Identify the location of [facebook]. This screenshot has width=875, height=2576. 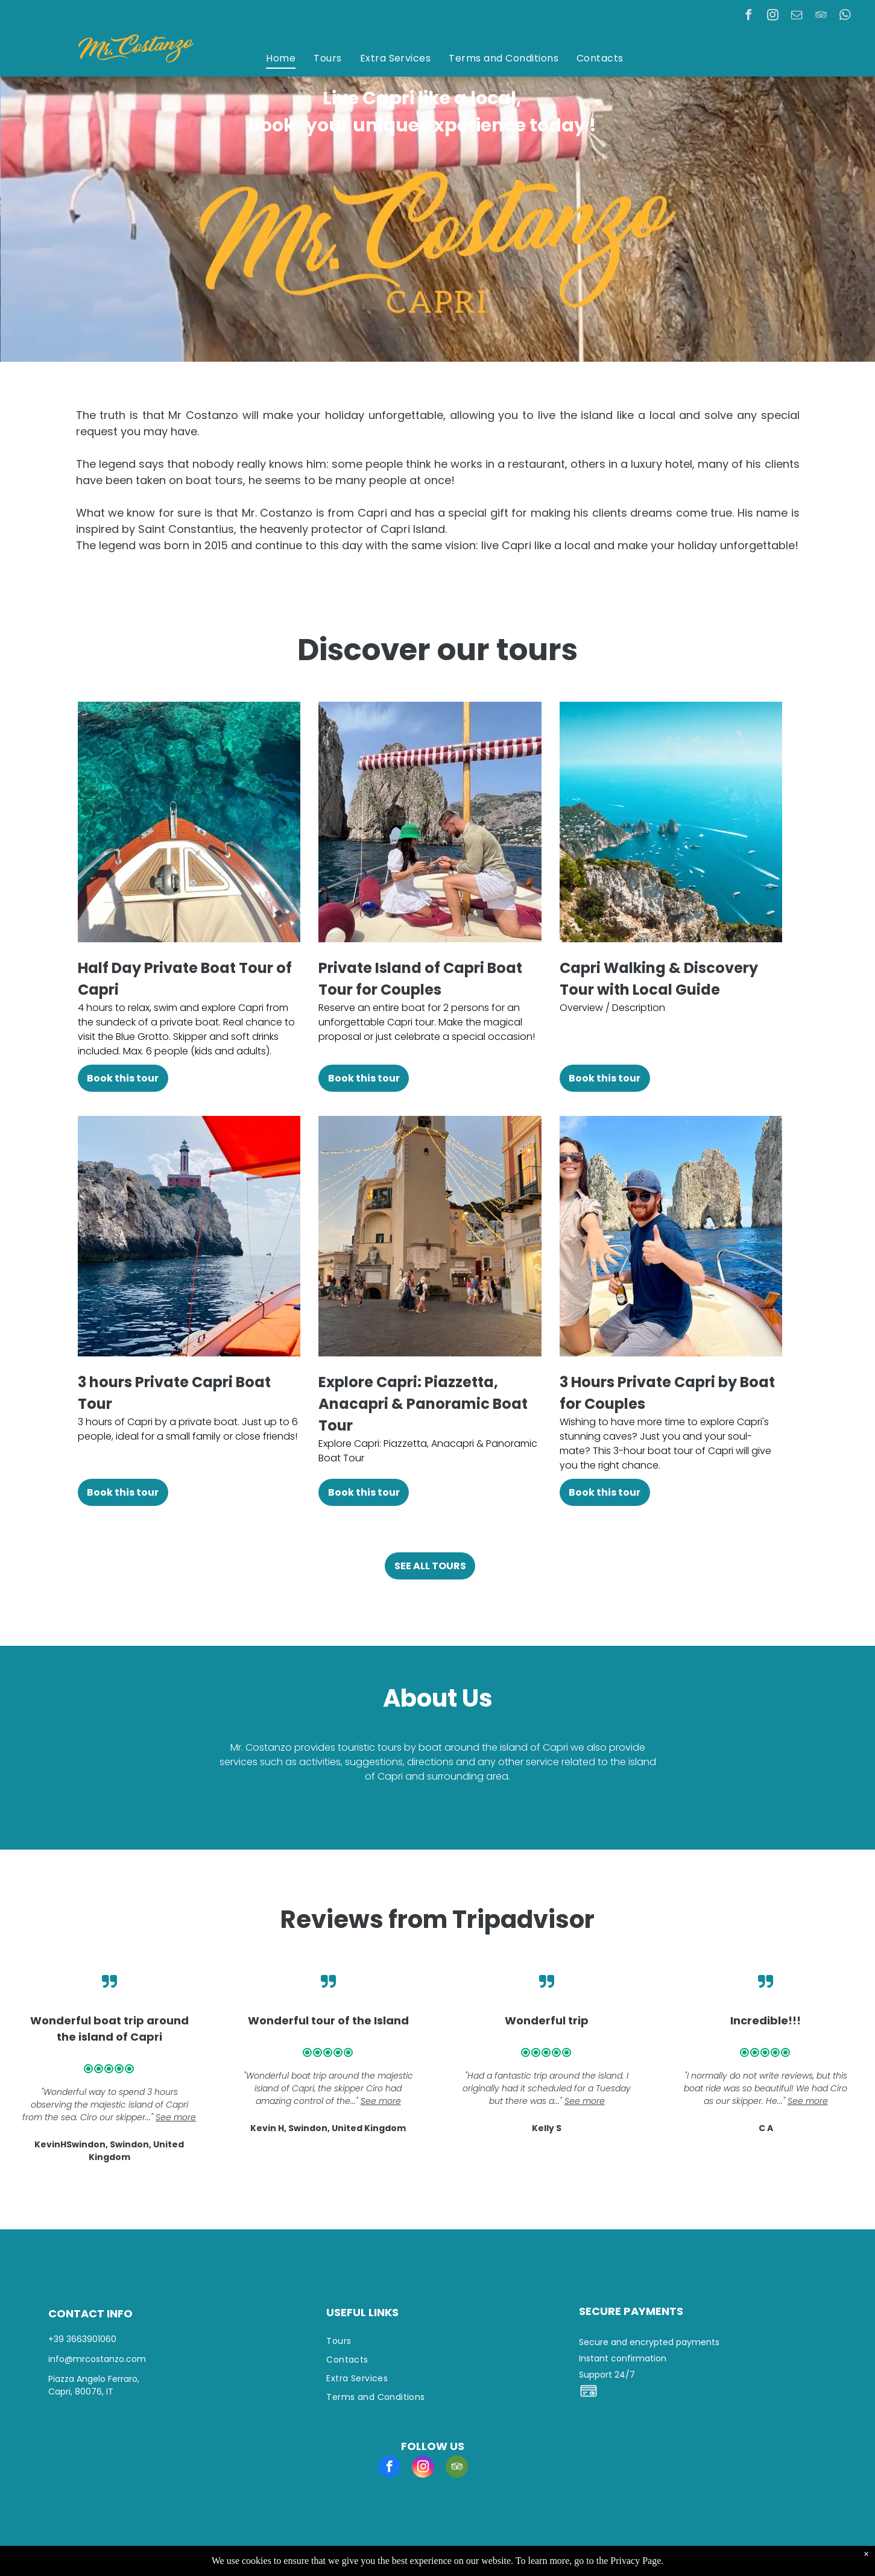
(749, 17).